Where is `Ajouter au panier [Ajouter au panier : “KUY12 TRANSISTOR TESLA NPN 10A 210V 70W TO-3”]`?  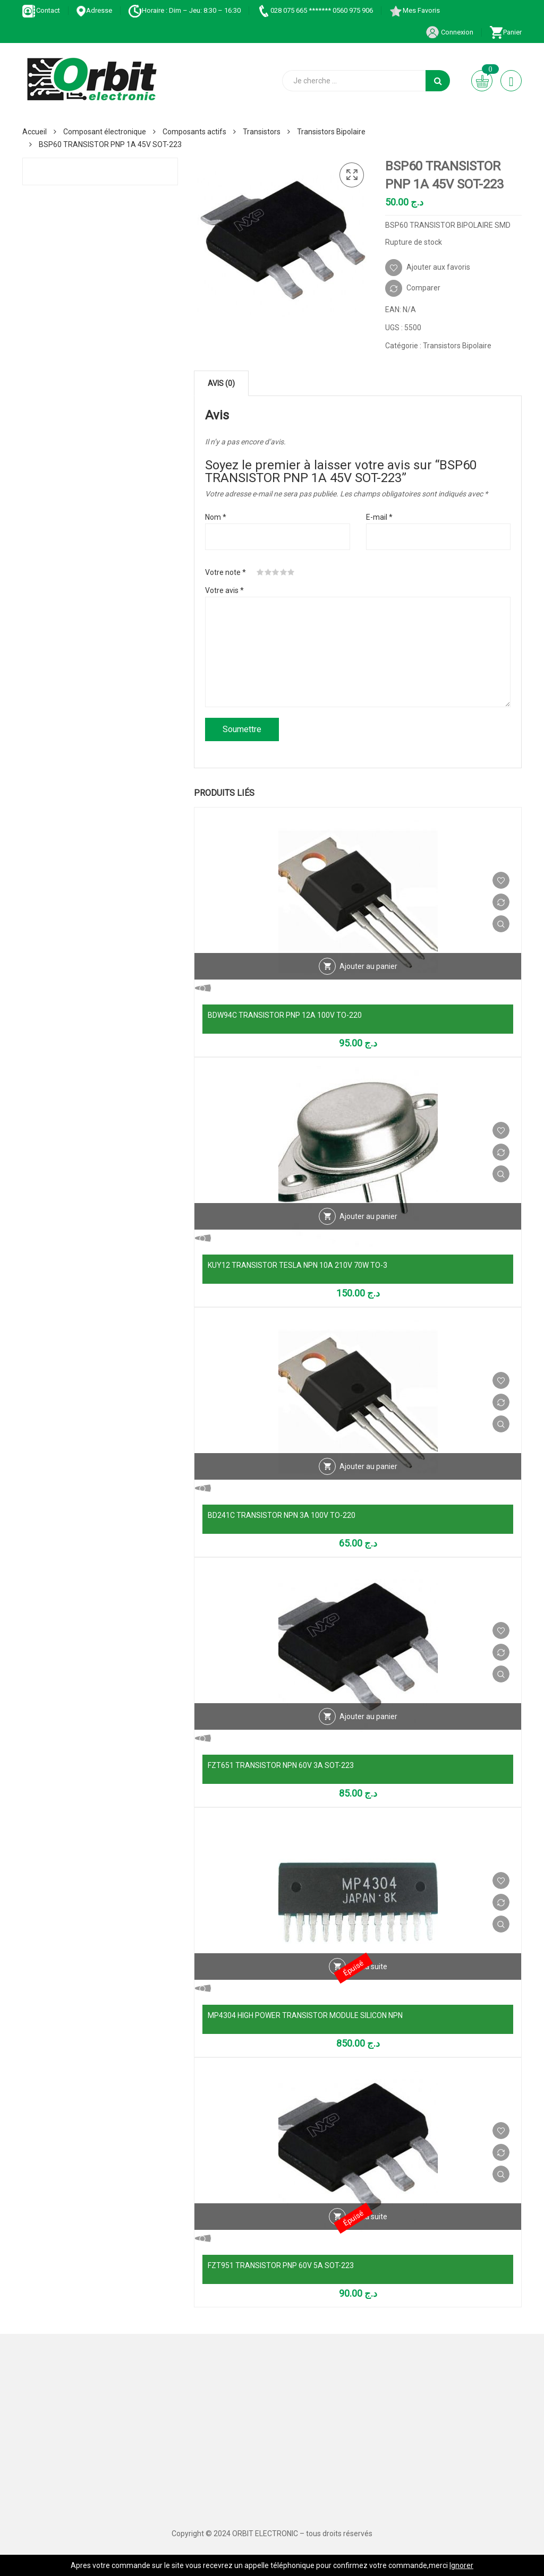 Ajouter au panier [Ajouter au panier : “KUY12 TRANSISTOR TESLA NPN 10A 210V 70W TO-3”] is located at coordinates (368, 1216).